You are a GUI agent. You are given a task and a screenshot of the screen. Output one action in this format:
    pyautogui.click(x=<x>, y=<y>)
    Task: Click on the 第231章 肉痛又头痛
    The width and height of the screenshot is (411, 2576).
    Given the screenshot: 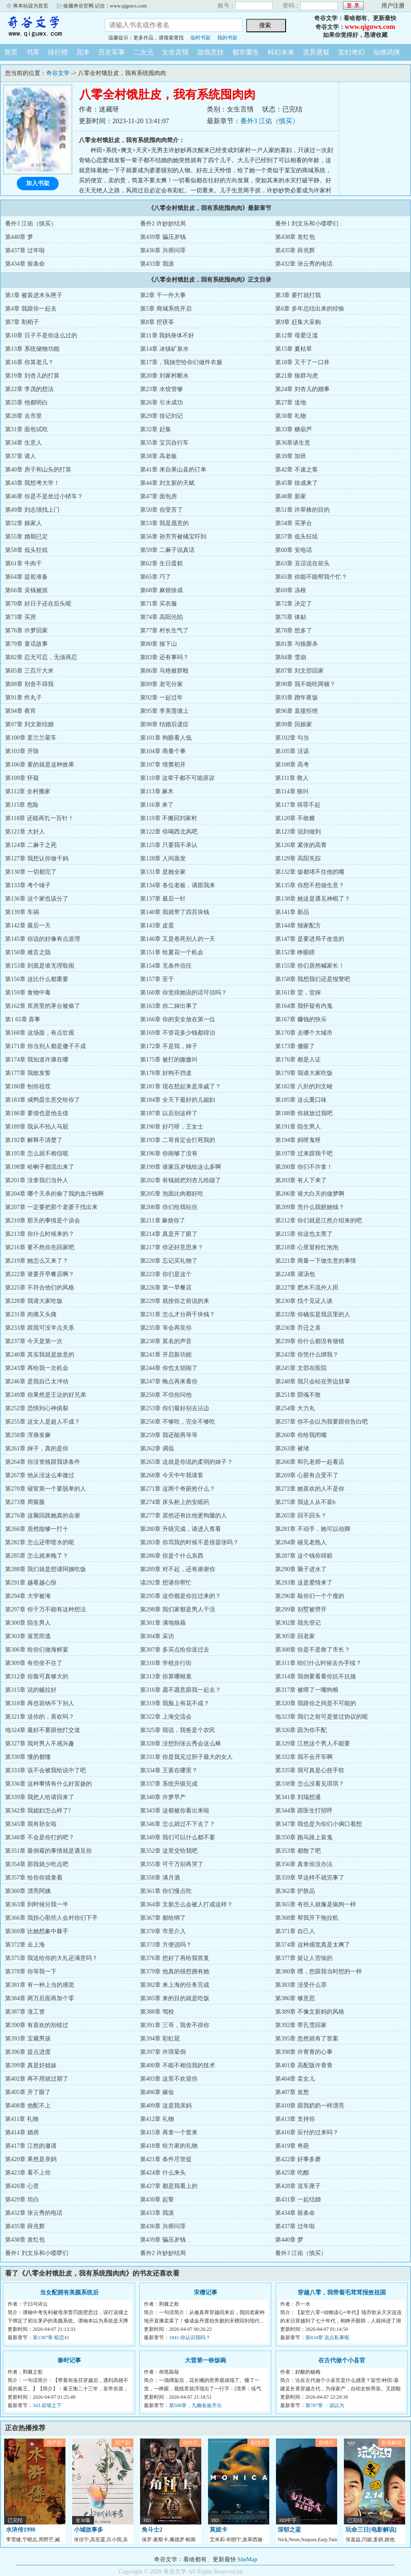 What is the action you would take?
    pyautogui.click(x=31, y=1314)
    